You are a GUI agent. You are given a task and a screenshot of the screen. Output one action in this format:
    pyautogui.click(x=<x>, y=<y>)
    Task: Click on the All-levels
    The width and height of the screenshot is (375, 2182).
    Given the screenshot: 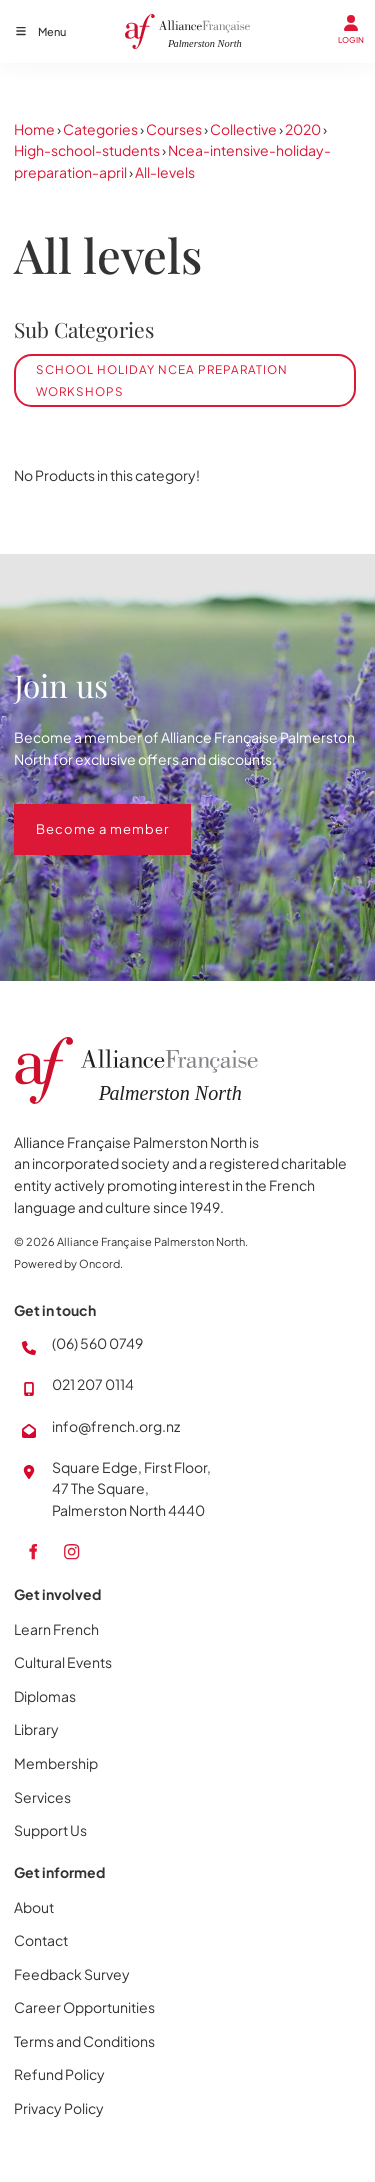 What is the action you would take?
    pyautogui.click(x=165, y=172)
    